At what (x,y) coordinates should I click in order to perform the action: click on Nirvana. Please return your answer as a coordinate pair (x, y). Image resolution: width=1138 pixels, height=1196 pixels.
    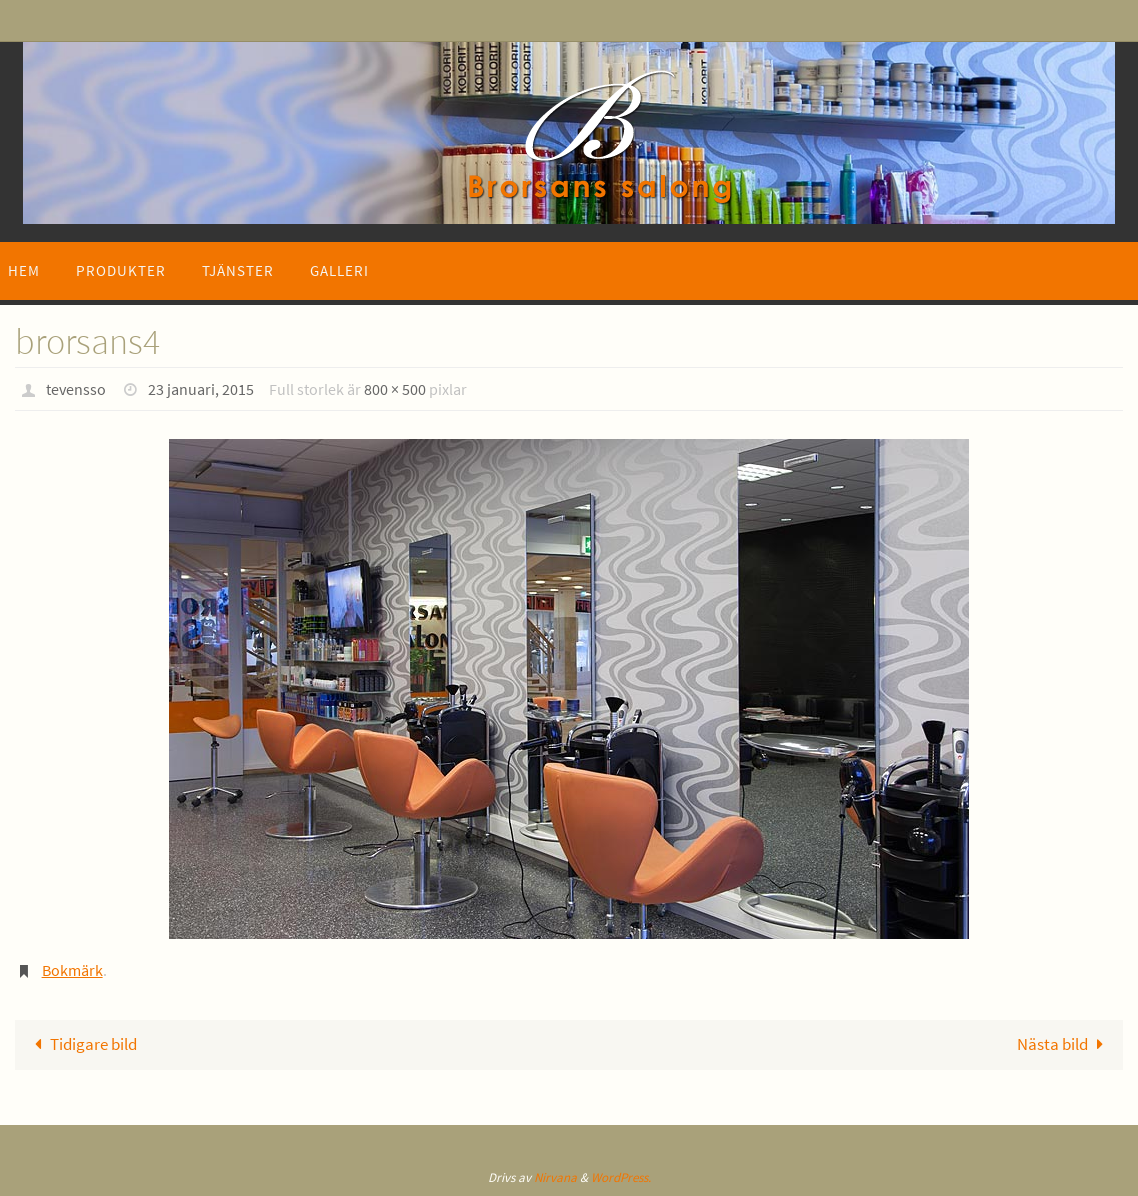
    Looking at the image, I should click on (555, 1177).